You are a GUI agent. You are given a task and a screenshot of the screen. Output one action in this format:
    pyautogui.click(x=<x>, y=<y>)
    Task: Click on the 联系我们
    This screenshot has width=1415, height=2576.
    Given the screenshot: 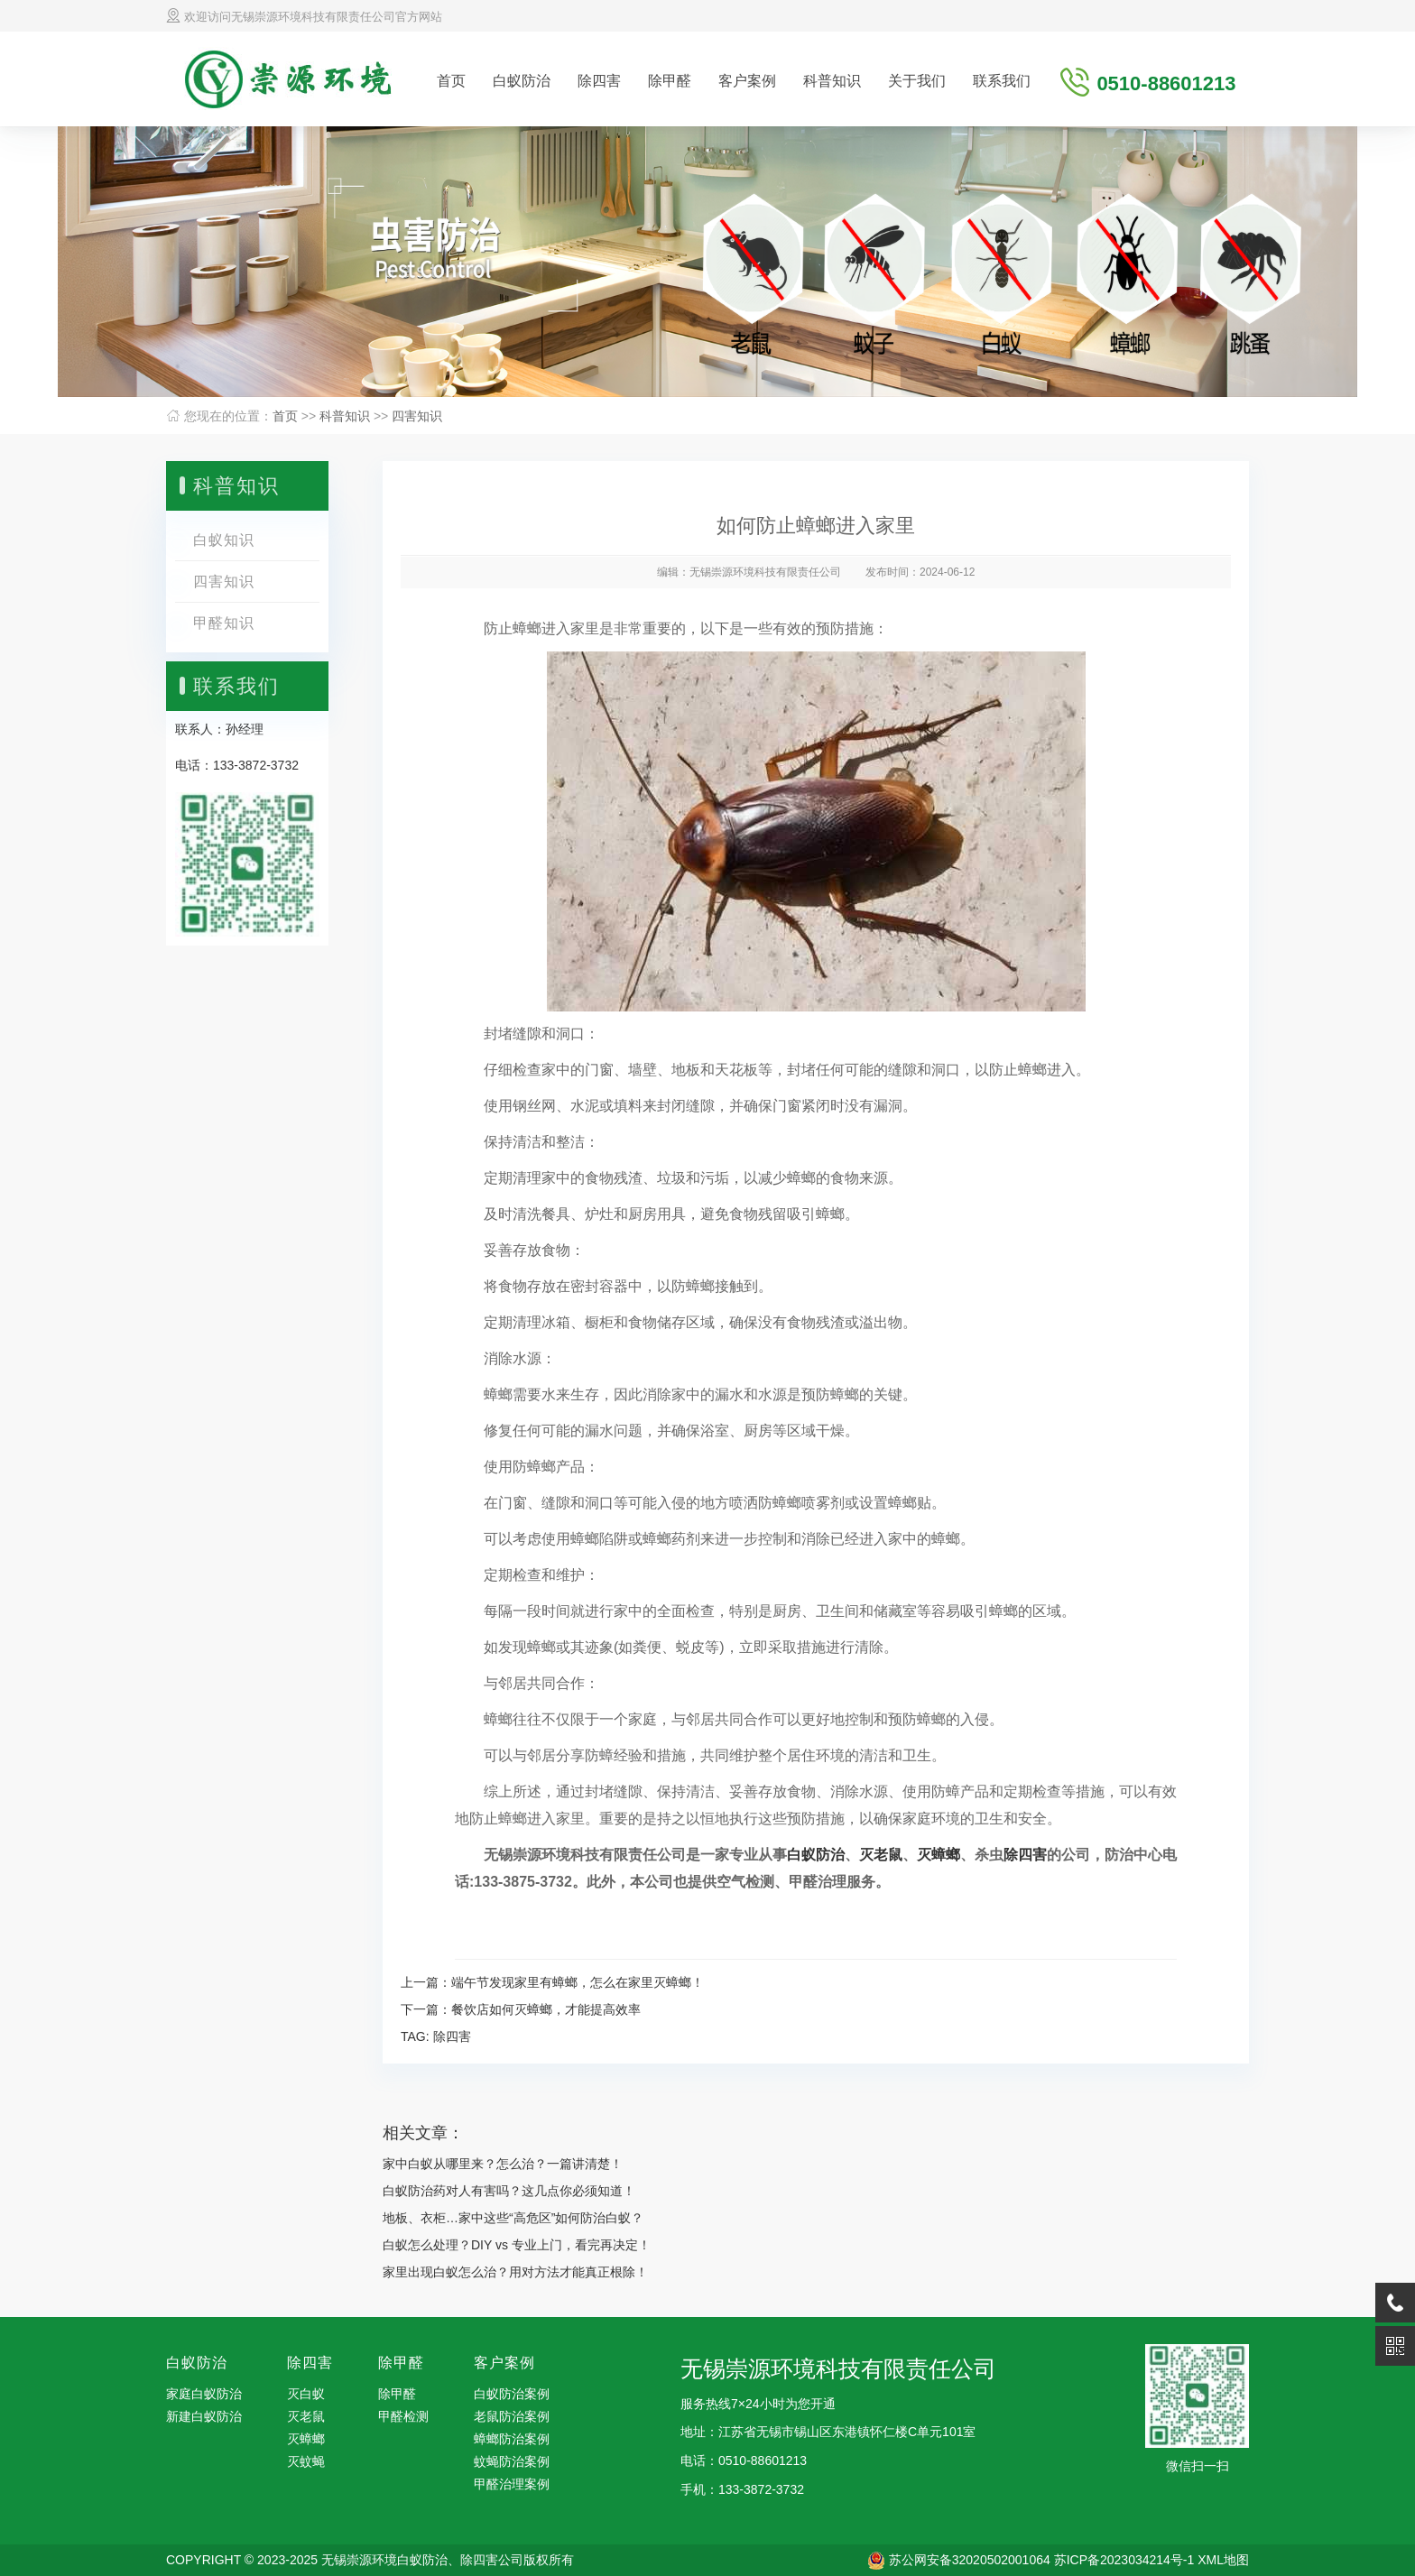 What is the action you would take?
    pyautogui.click(x=1002, y=80)
    